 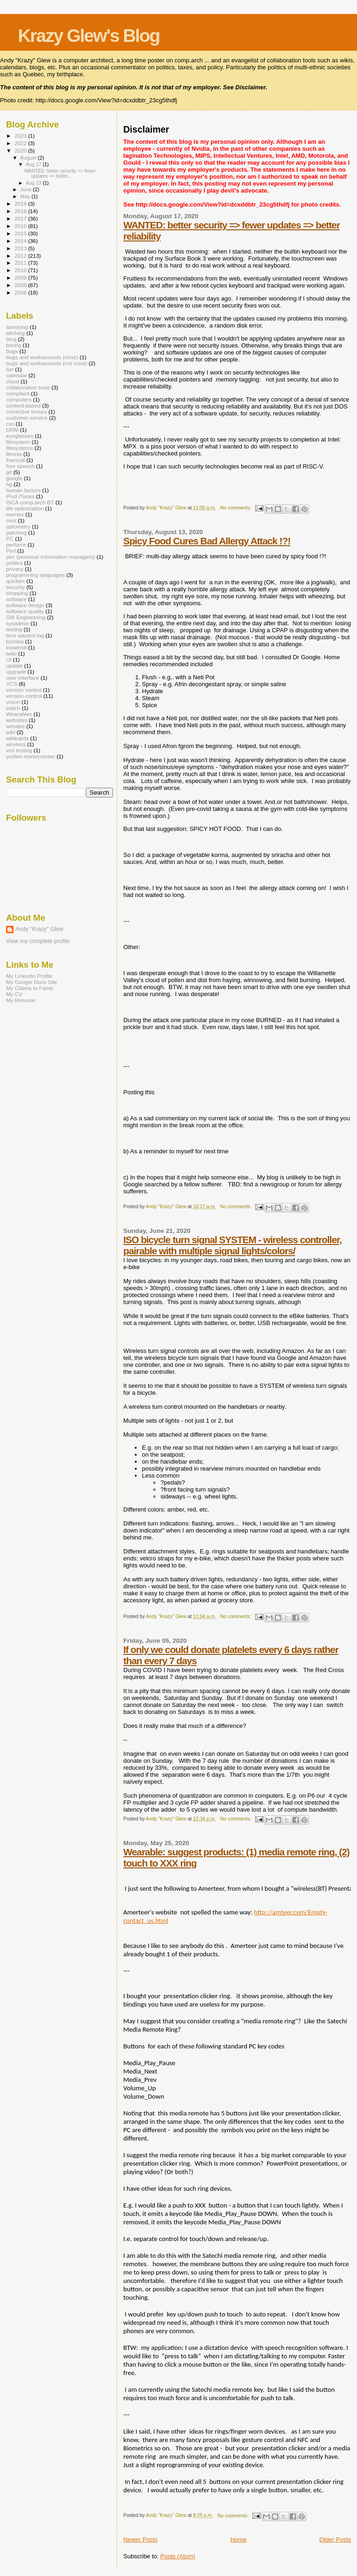 What do you see at coordinates (21, 241) in the screenshot?
I see `2014` at bounding box center [21, 241].